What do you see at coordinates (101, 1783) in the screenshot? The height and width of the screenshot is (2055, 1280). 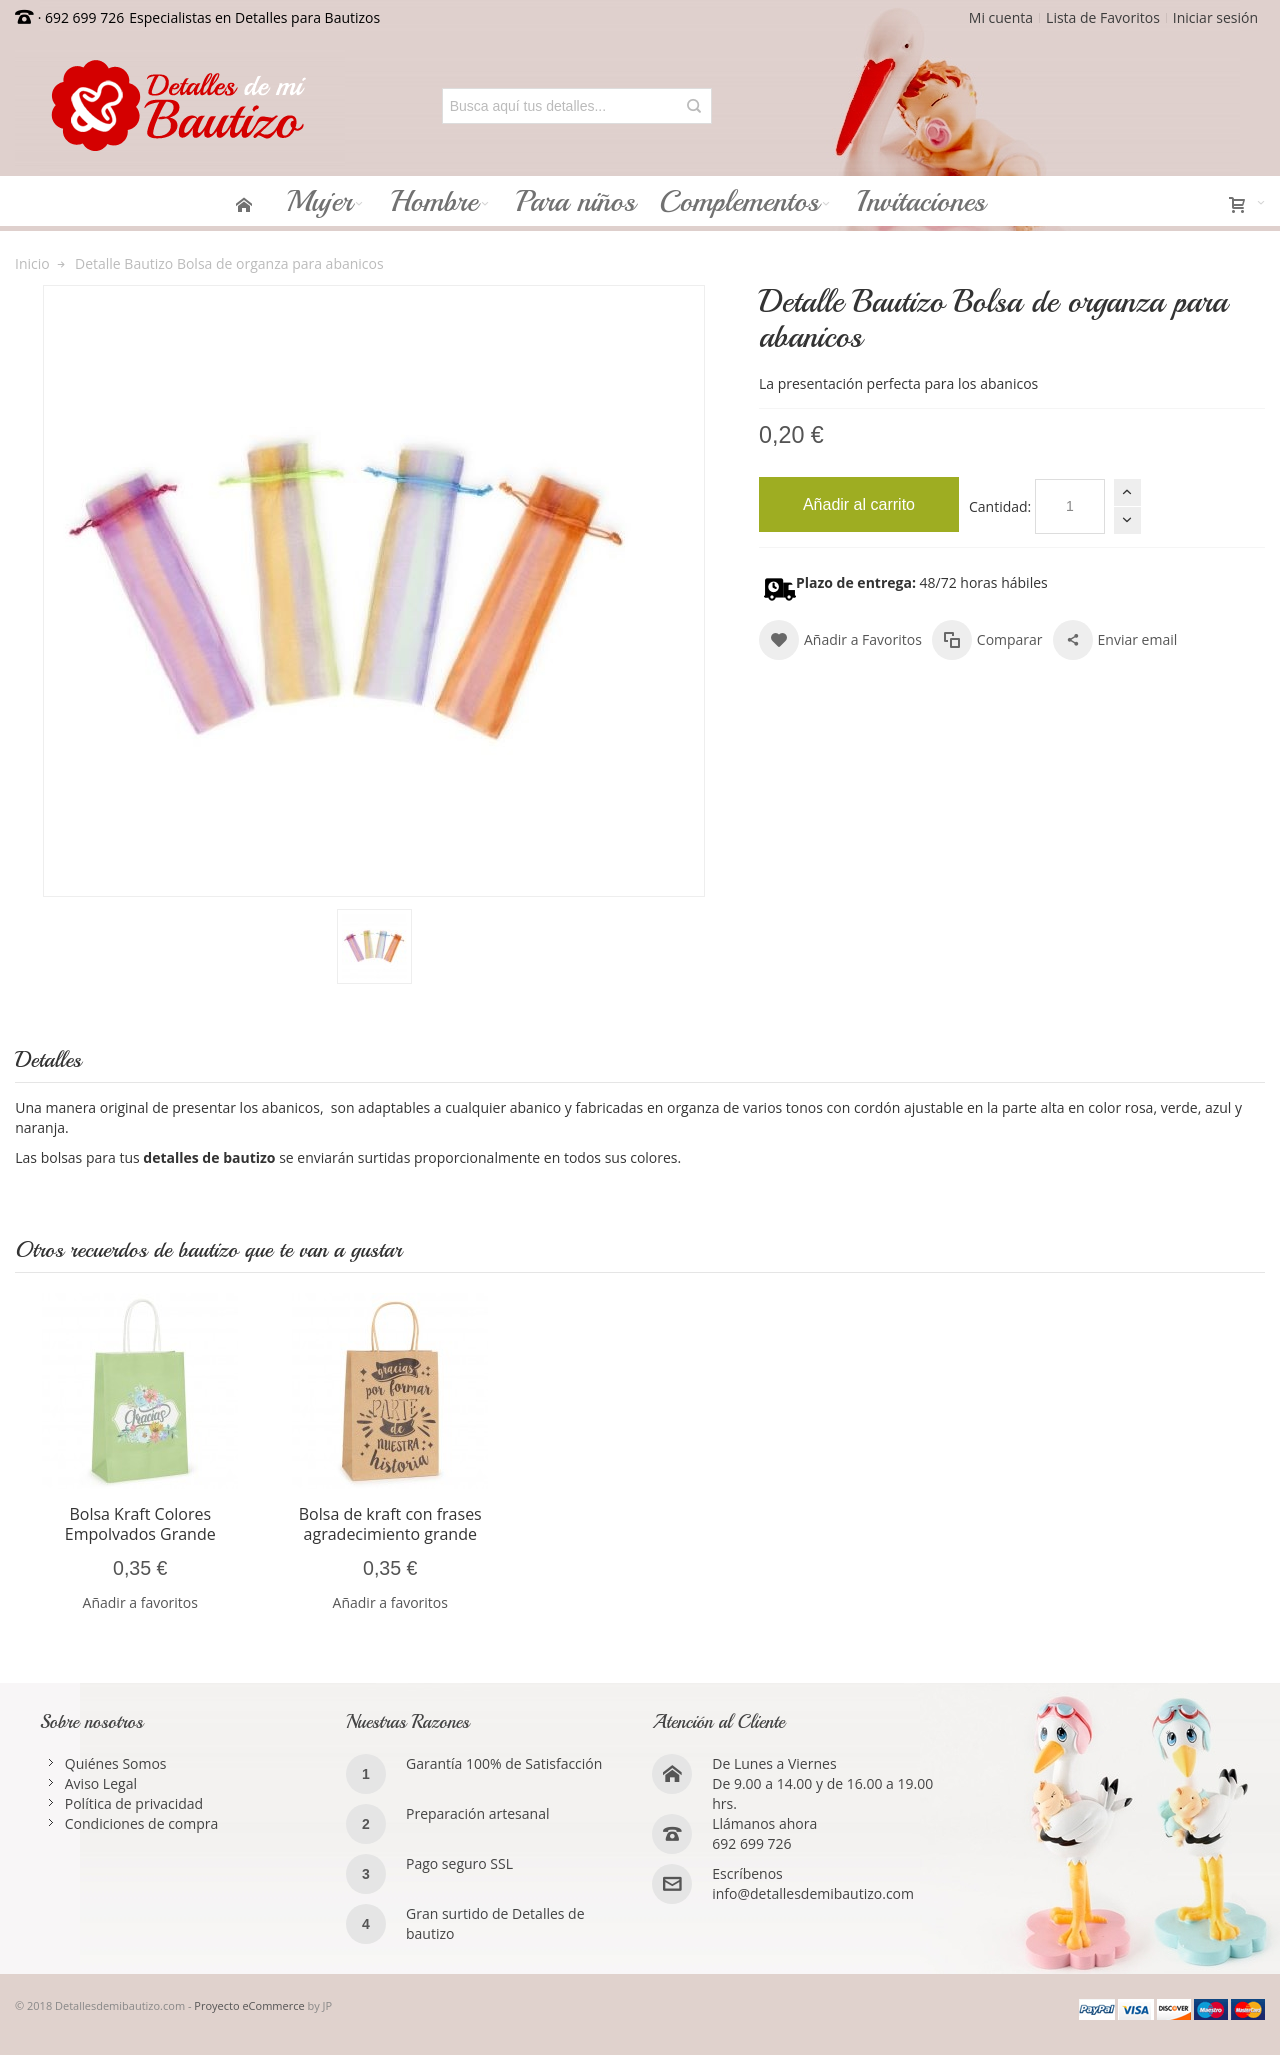 I see `Aviso Legal` at bounding box center [101, 1783].